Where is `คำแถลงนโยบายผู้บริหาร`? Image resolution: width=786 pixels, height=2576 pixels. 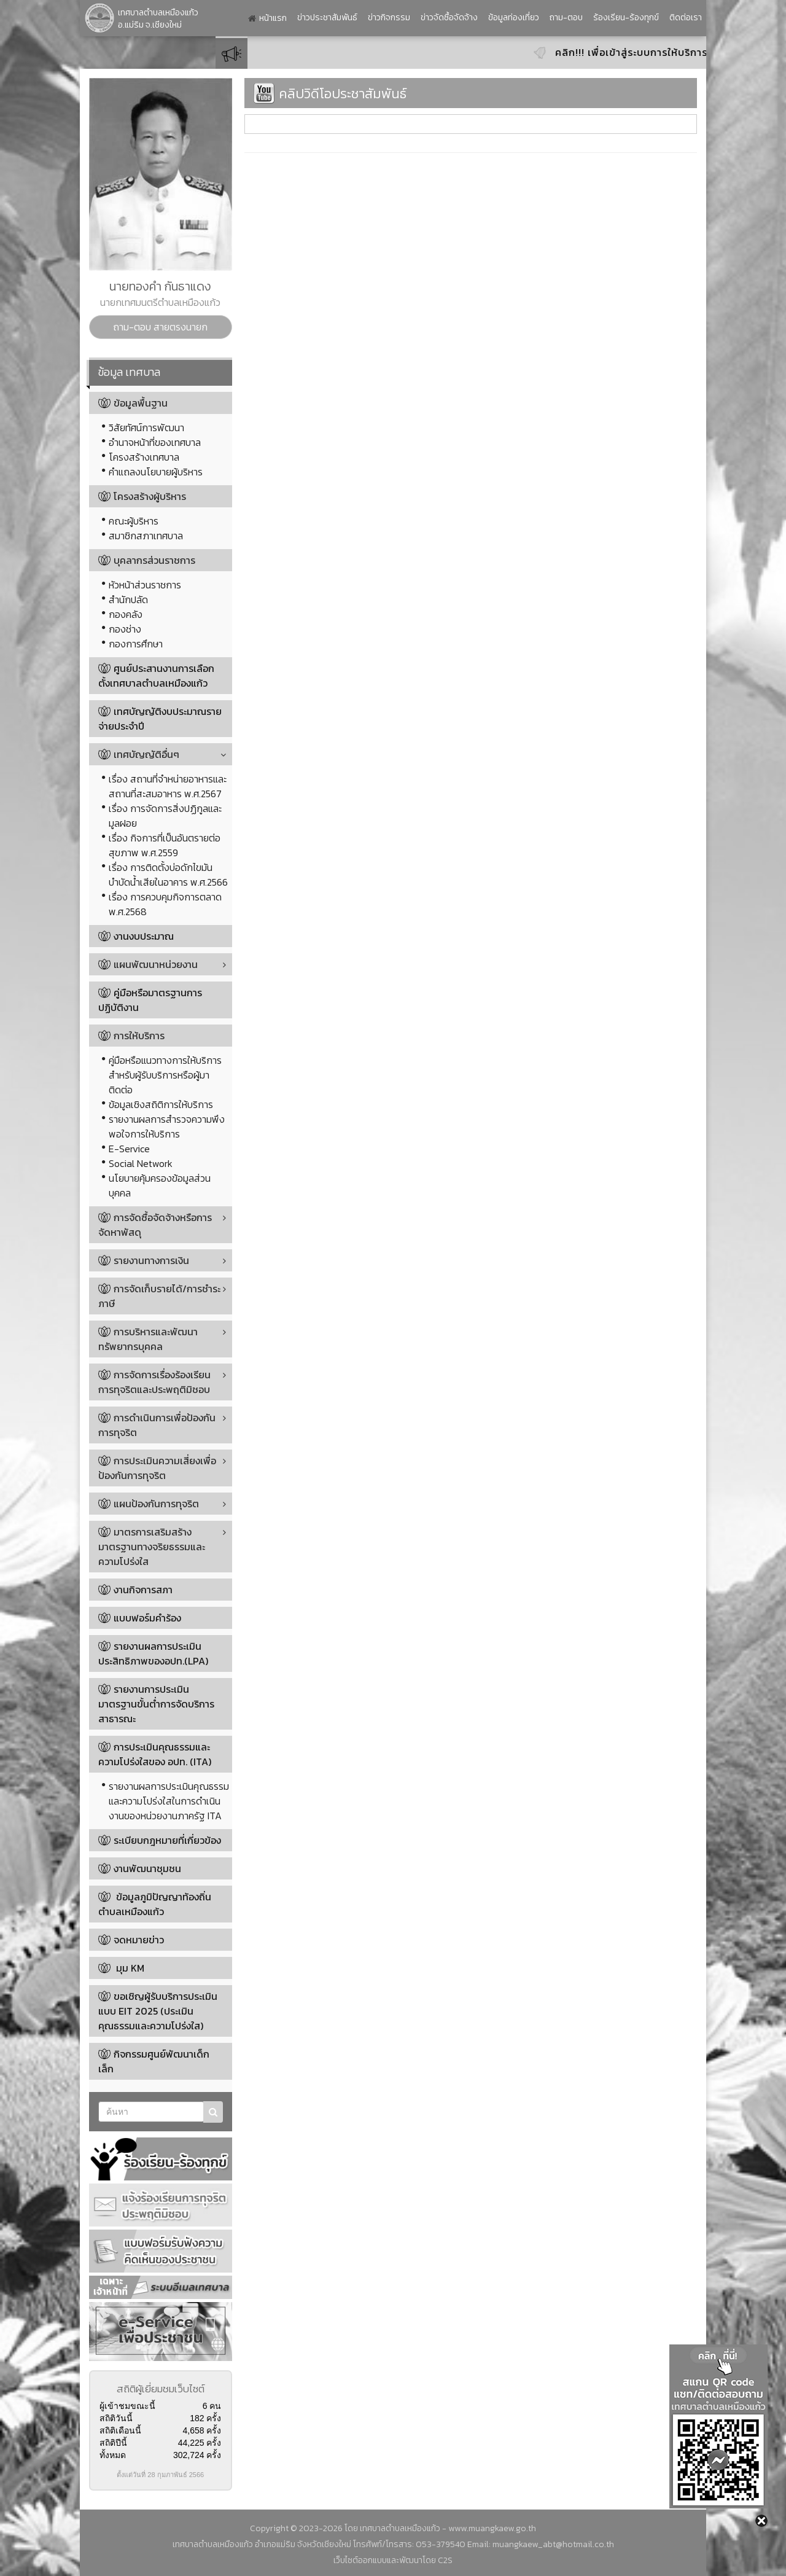 คำแถลงนโยบายผู้บริหาร is located at coordinates (156, 471).